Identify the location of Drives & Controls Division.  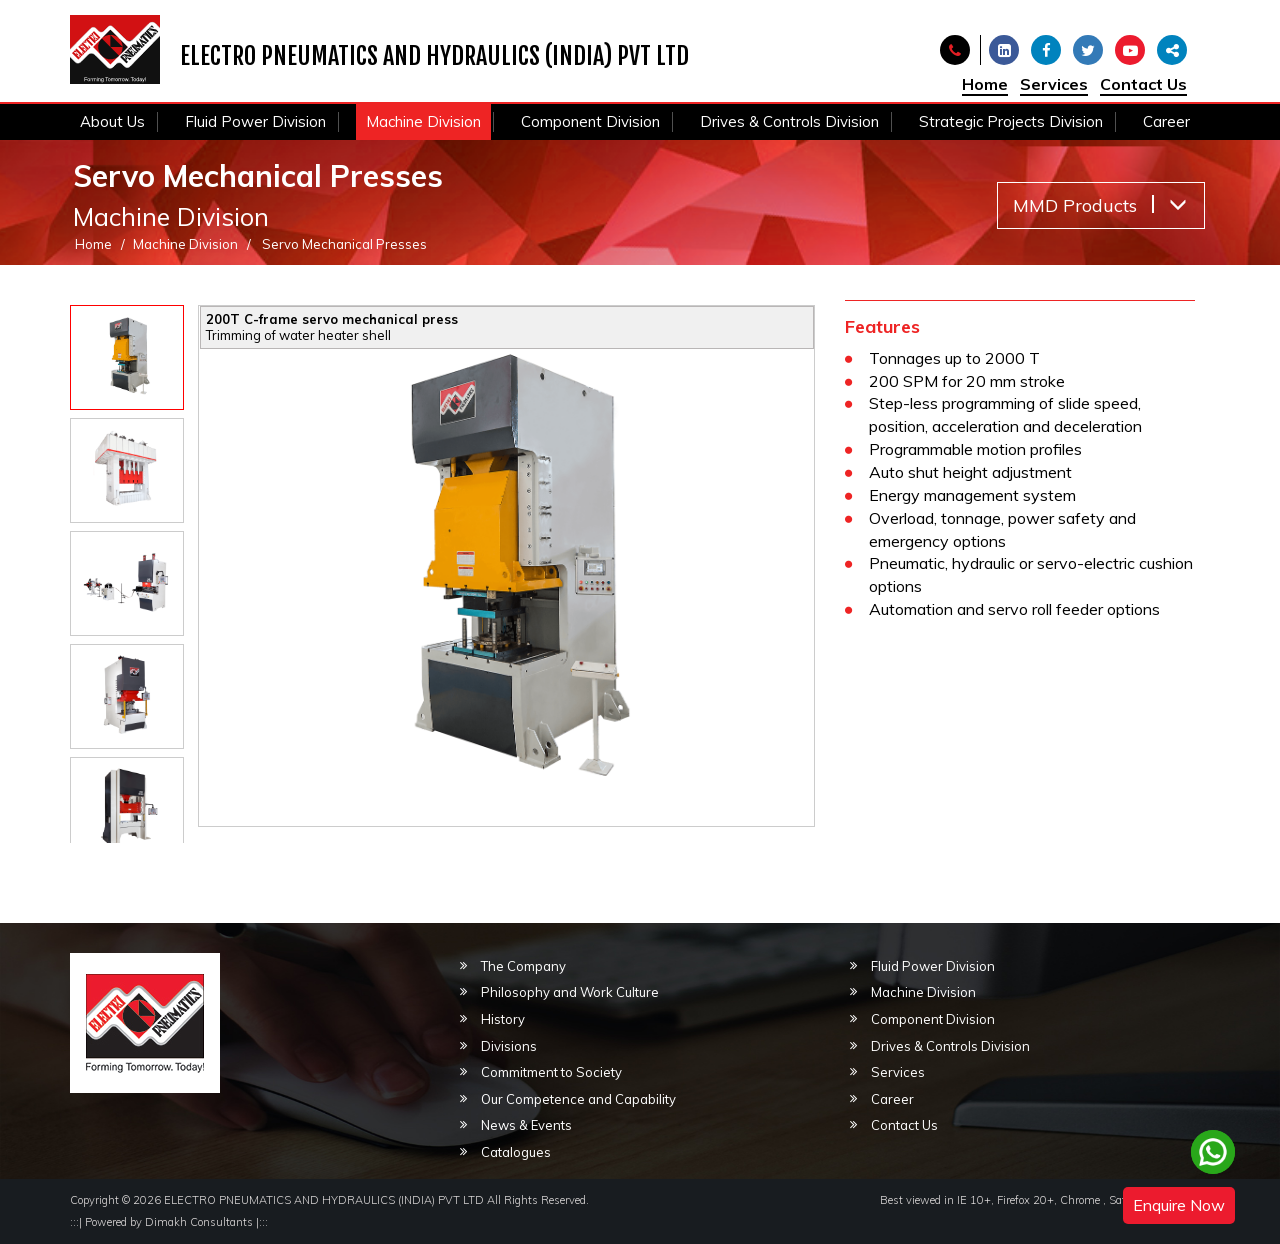
(789, 121).